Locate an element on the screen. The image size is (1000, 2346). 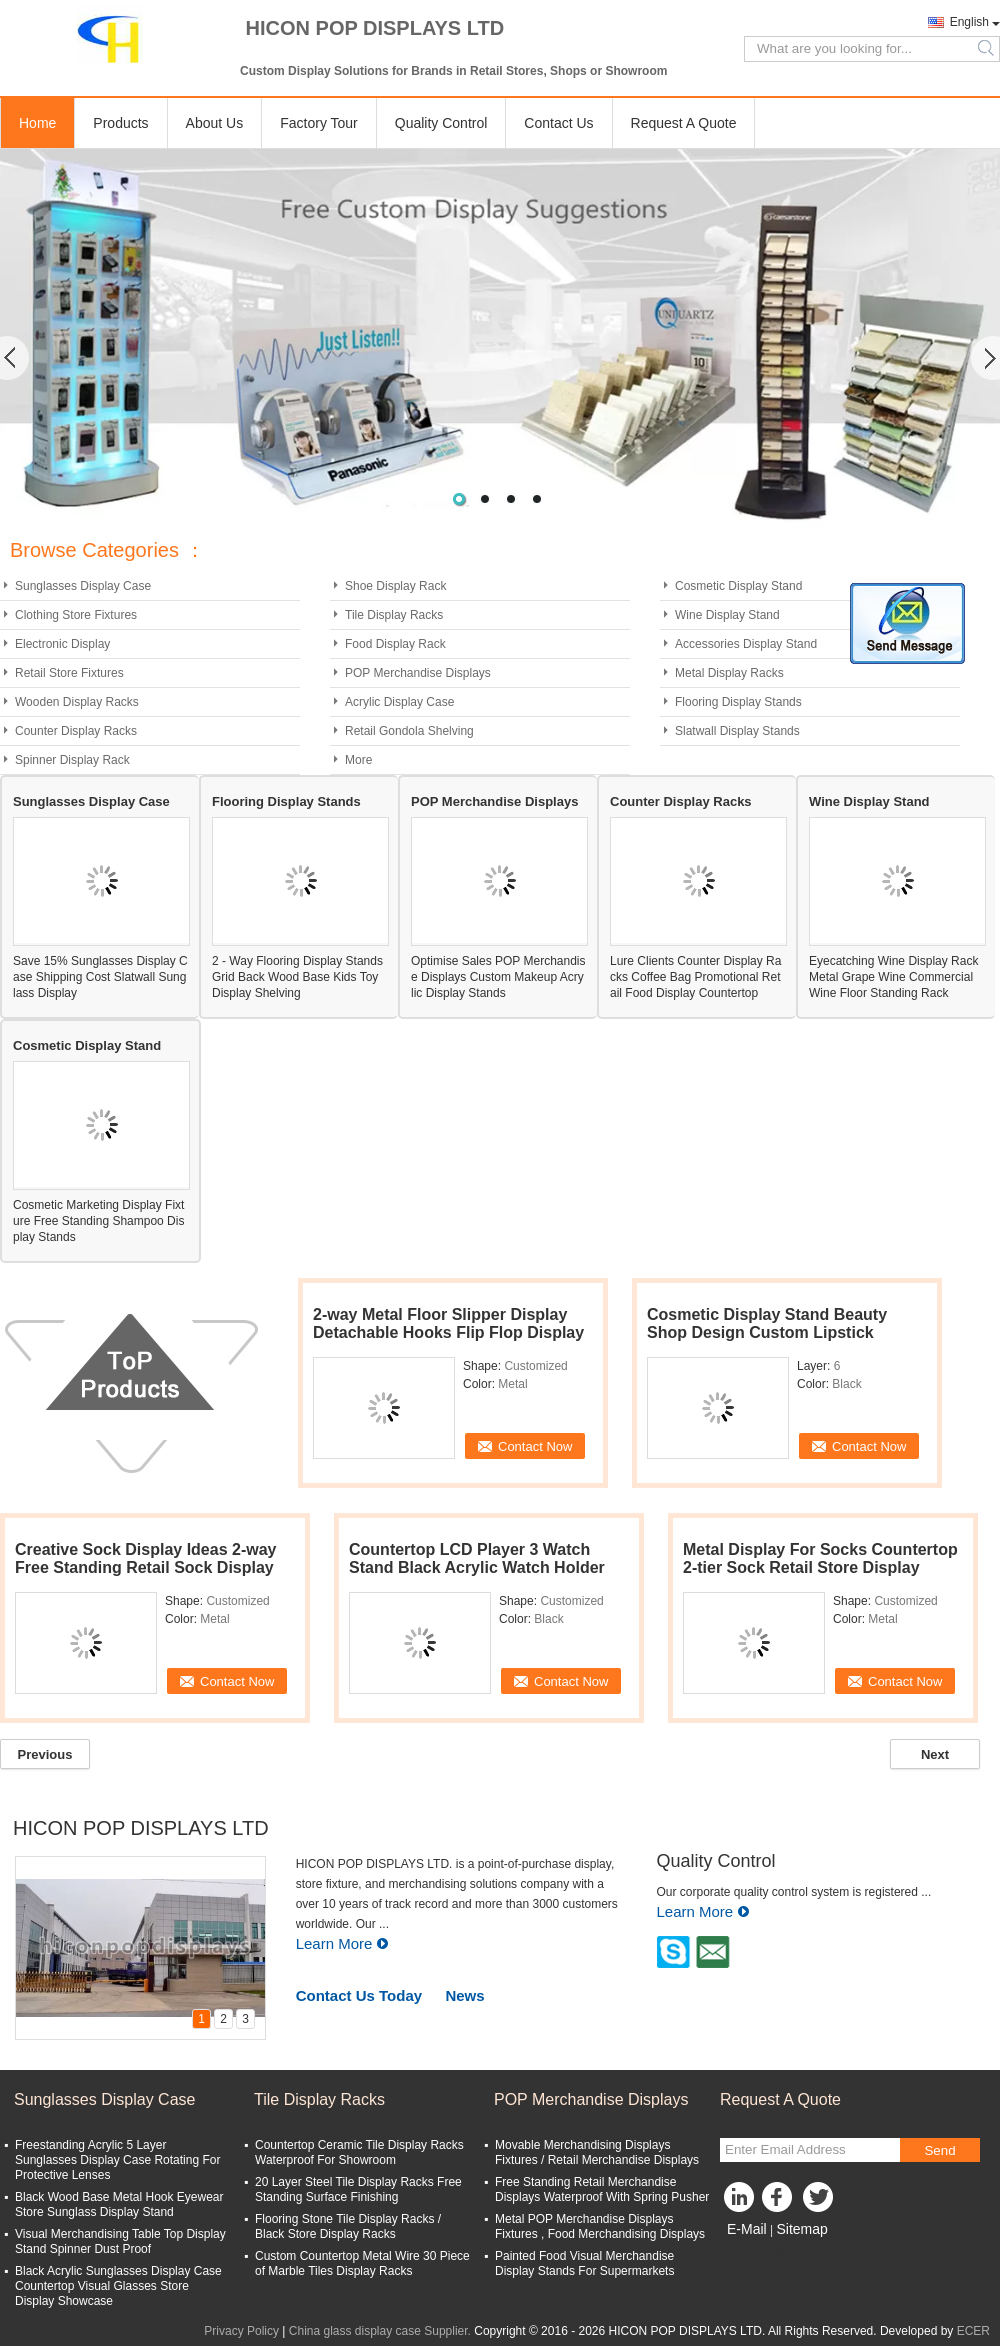
Black Acrylic Sunglasses Display Case Countertop Visual Glasses Store Display Showcase is located at coordinates (118, 2286).